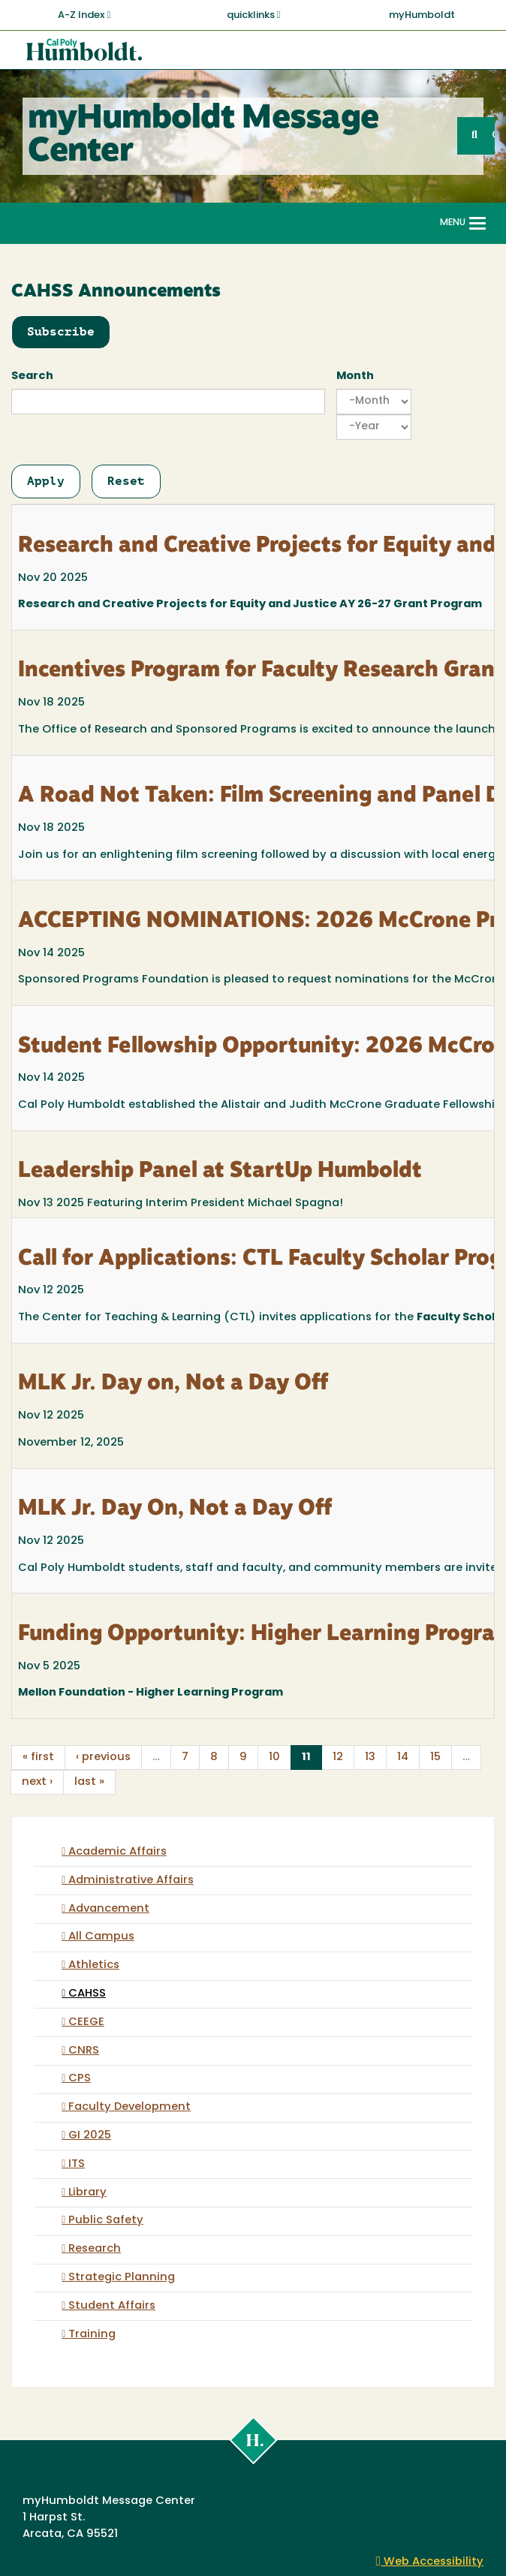 The height and width of the screenshot is (2576, 506). What do you see at coordinates (117, 1852) in the screenshot?
I see `Academic Affairs` at bounding box center [117, 1852].